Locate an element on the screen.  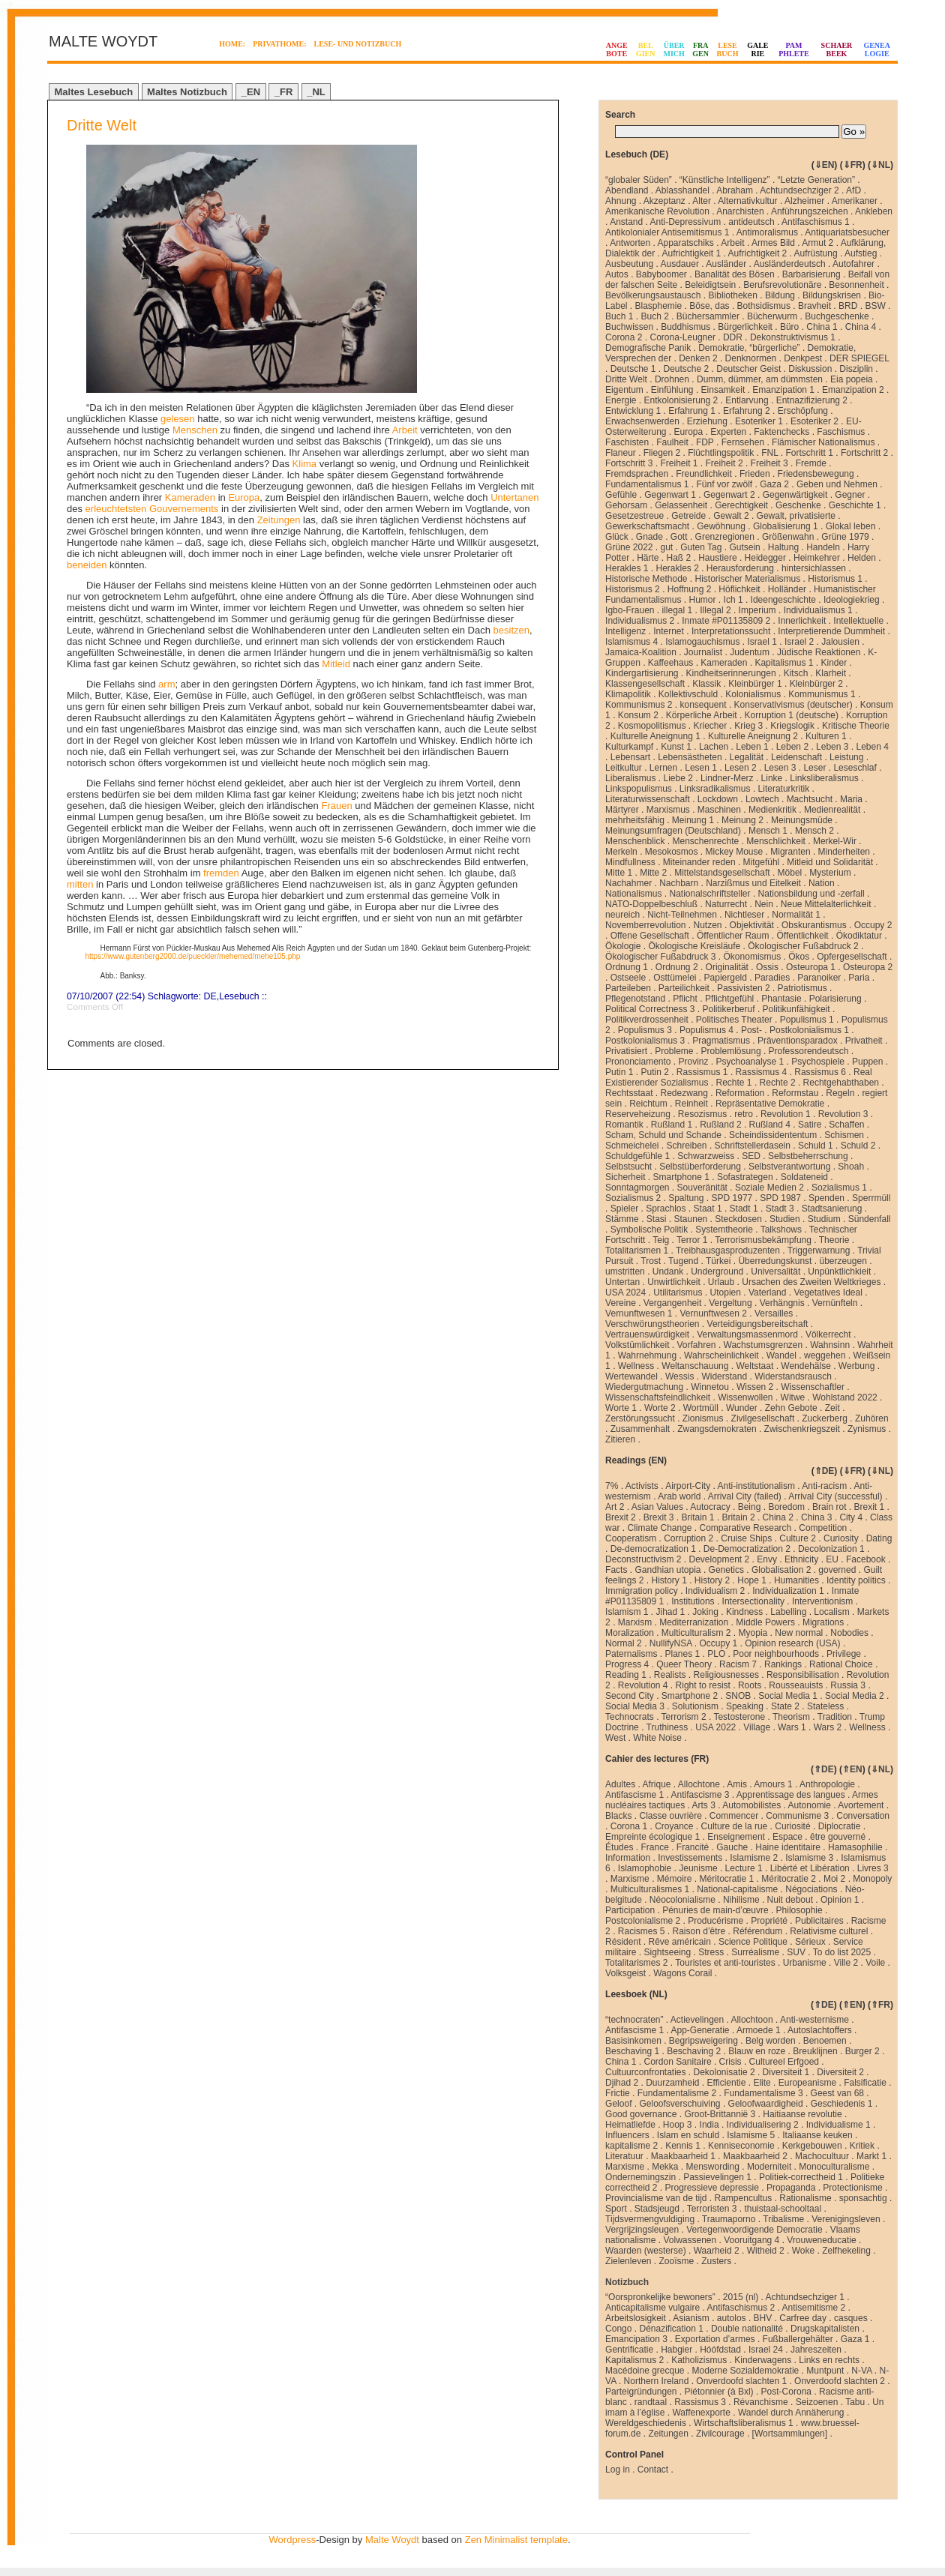
überzeugen is located at coordinates (842, 1261).